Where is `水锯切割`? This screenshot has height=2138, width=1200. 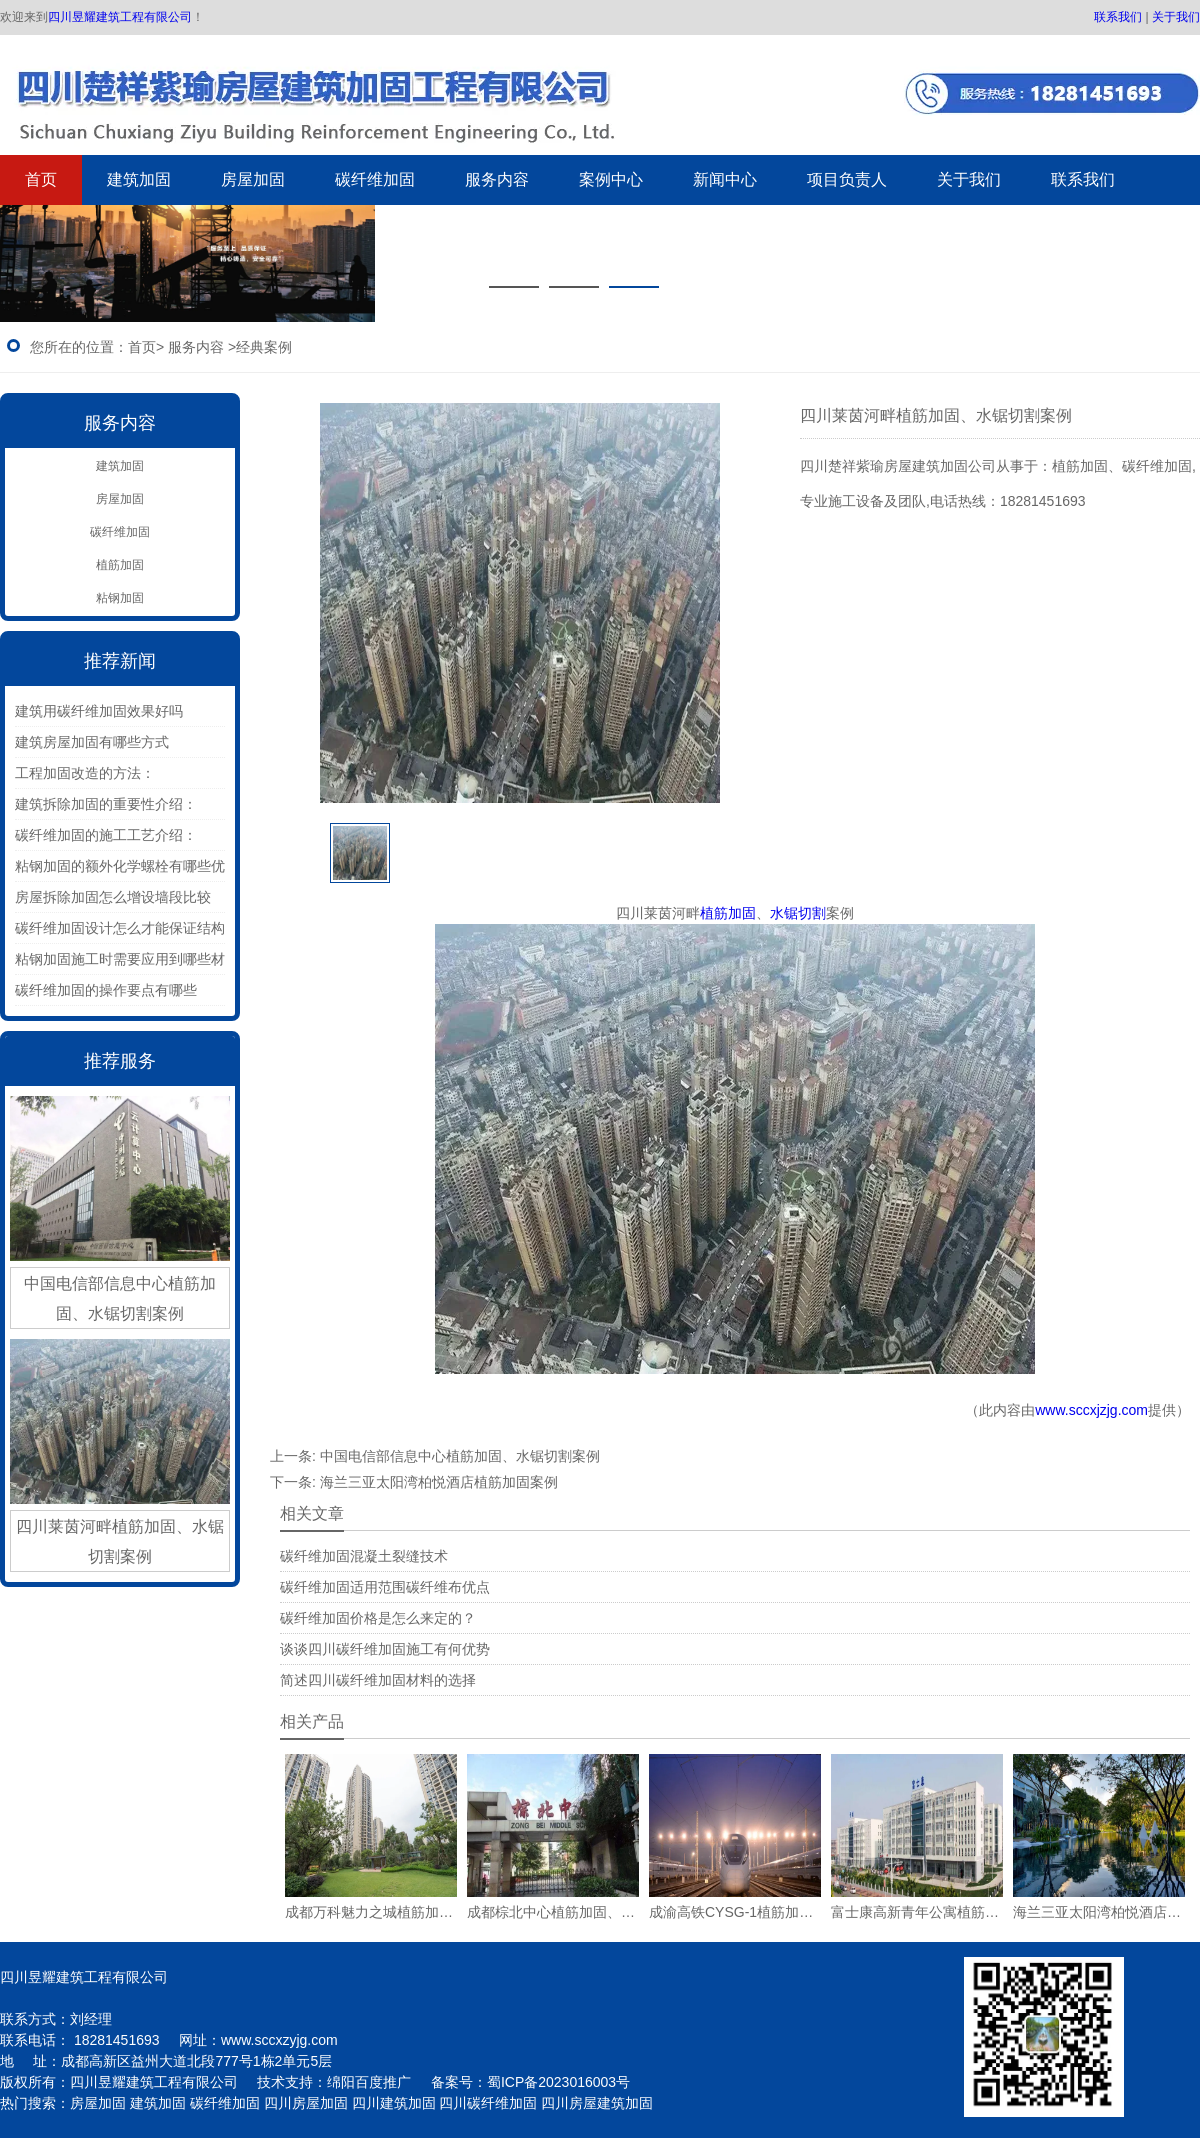
水锯切割 is located at coordinates (798, 913).